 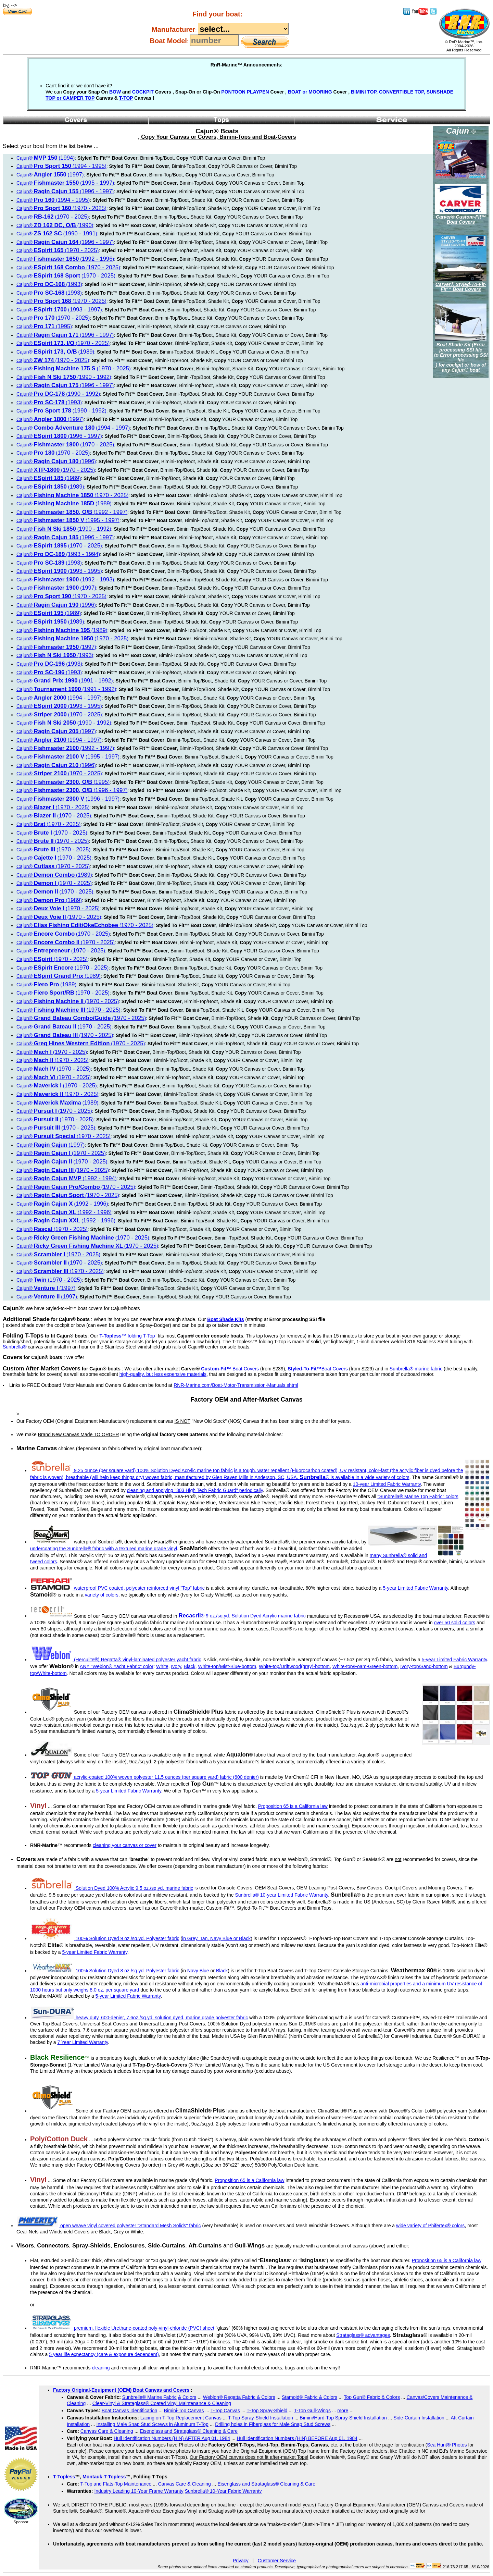 I want to click on in Grey, Tan, Navy Blue or Black, so click(x=216, y=1938).